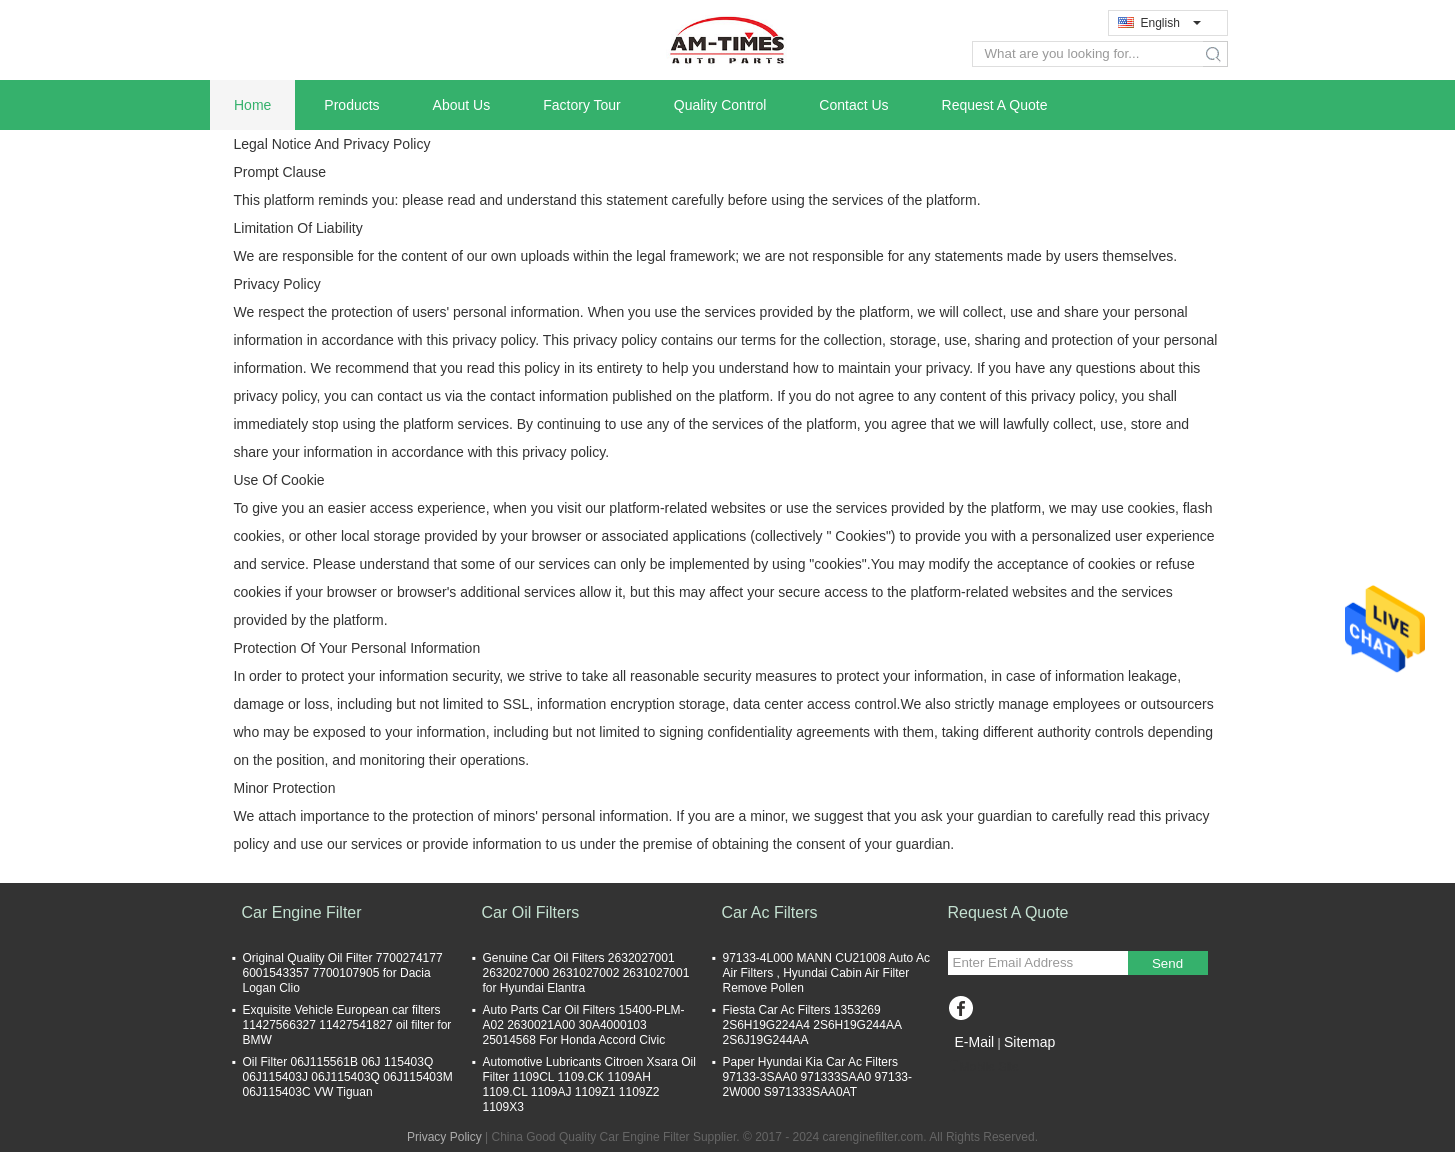 The height and width of the screenshot is (1152, 1455). I want to click on Original Quality Oil Filter 7700274177 6001543357 7700107905 for Dacia Logan Clio, so click(343, 973).